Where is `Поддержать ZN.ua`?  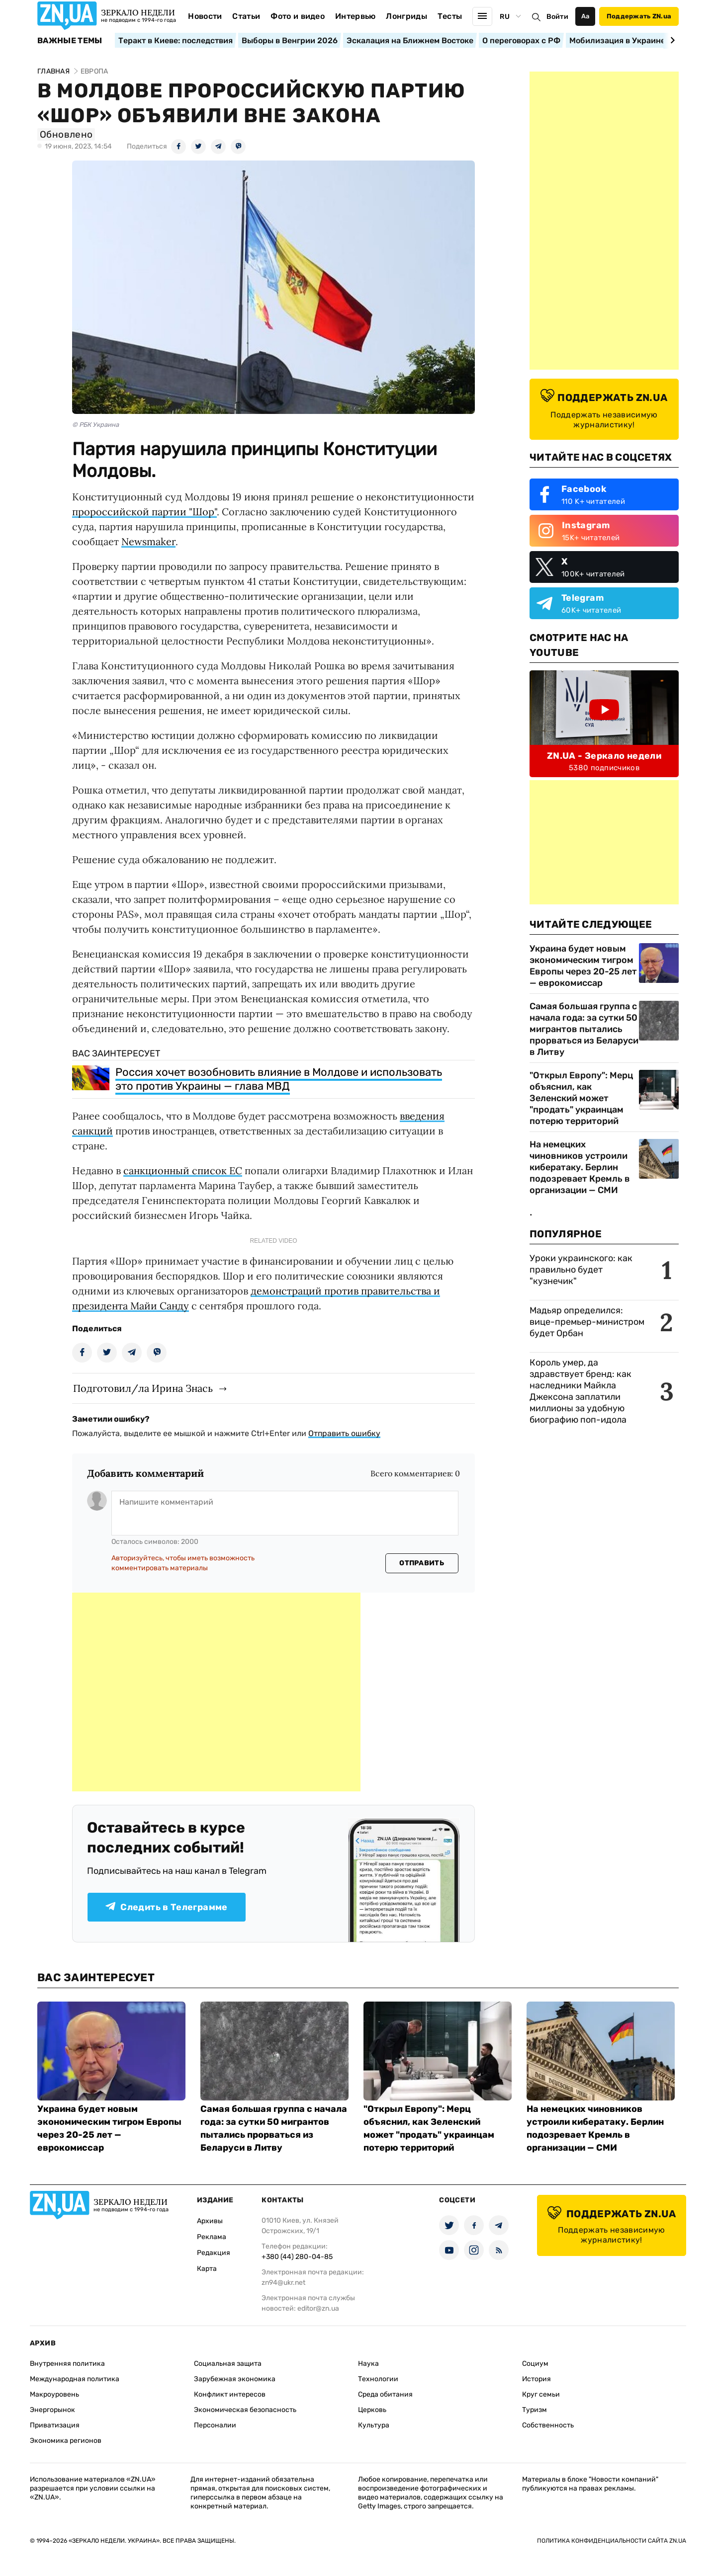 Поддержать ZN.ua is located at coordinates (639, 16).